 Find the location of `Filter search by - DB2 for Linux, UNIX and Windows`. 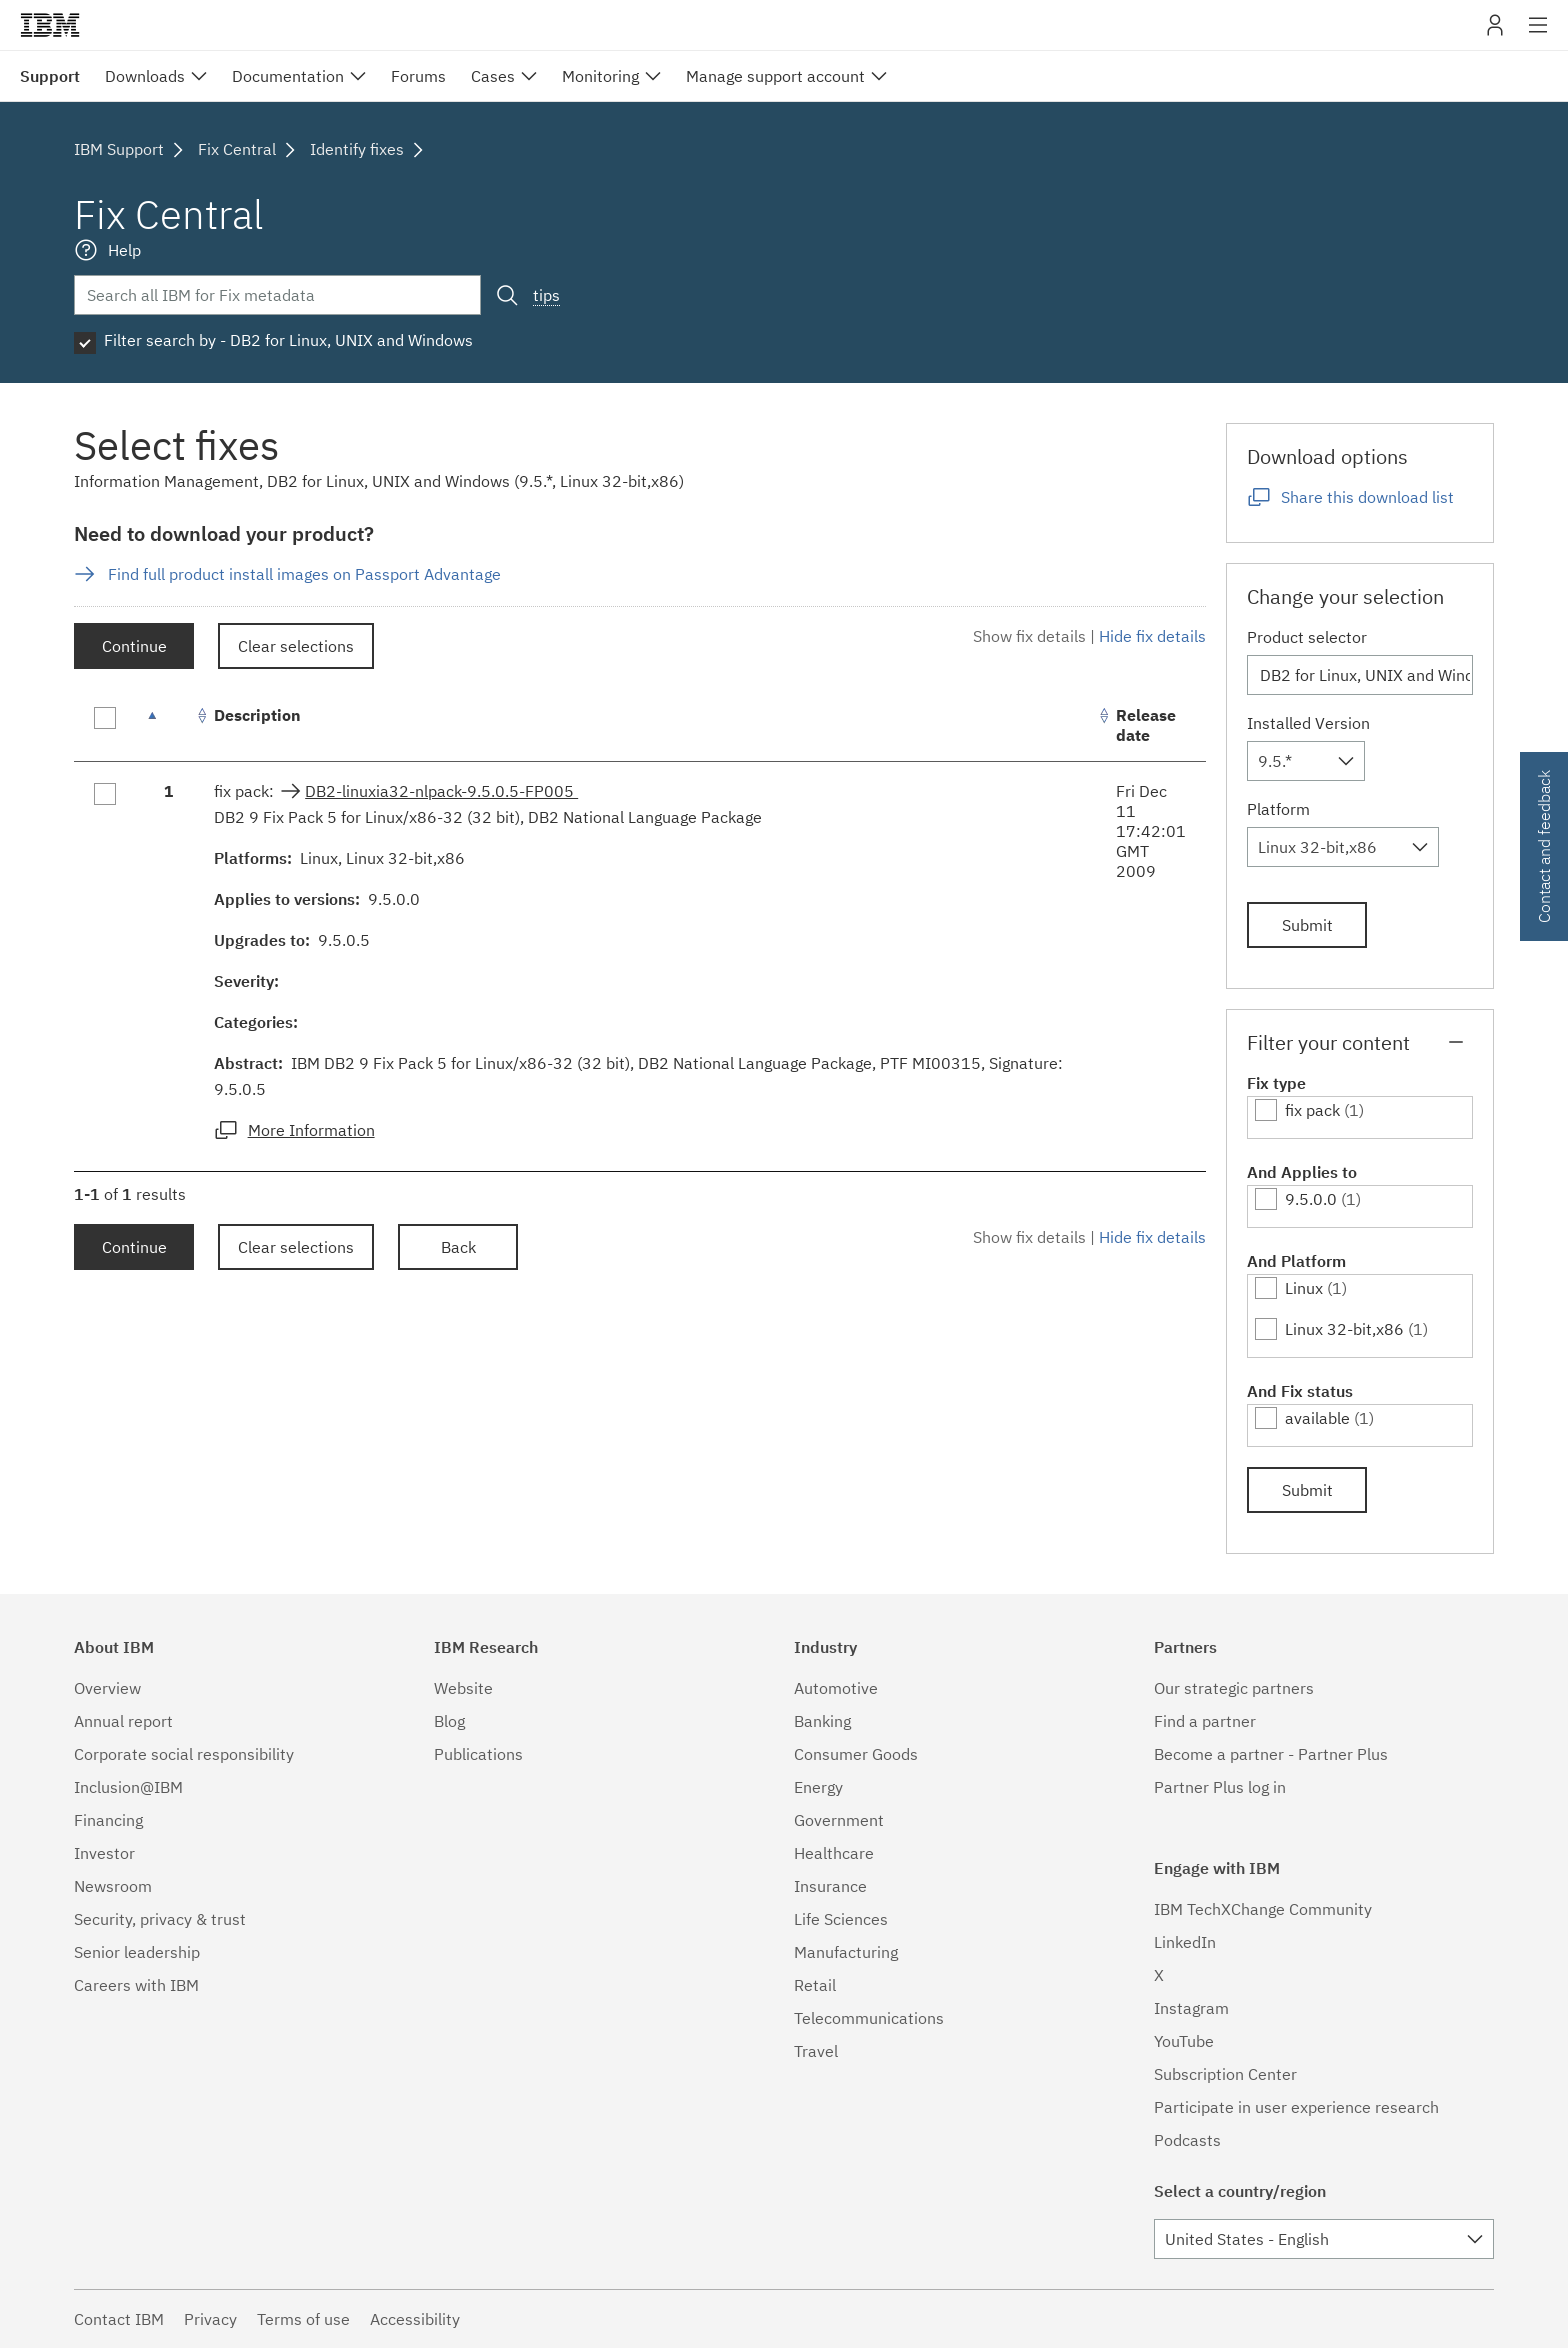

Filter search by - DB2 for Linux, UNIX and Windows is located at coordinates (288, 340).